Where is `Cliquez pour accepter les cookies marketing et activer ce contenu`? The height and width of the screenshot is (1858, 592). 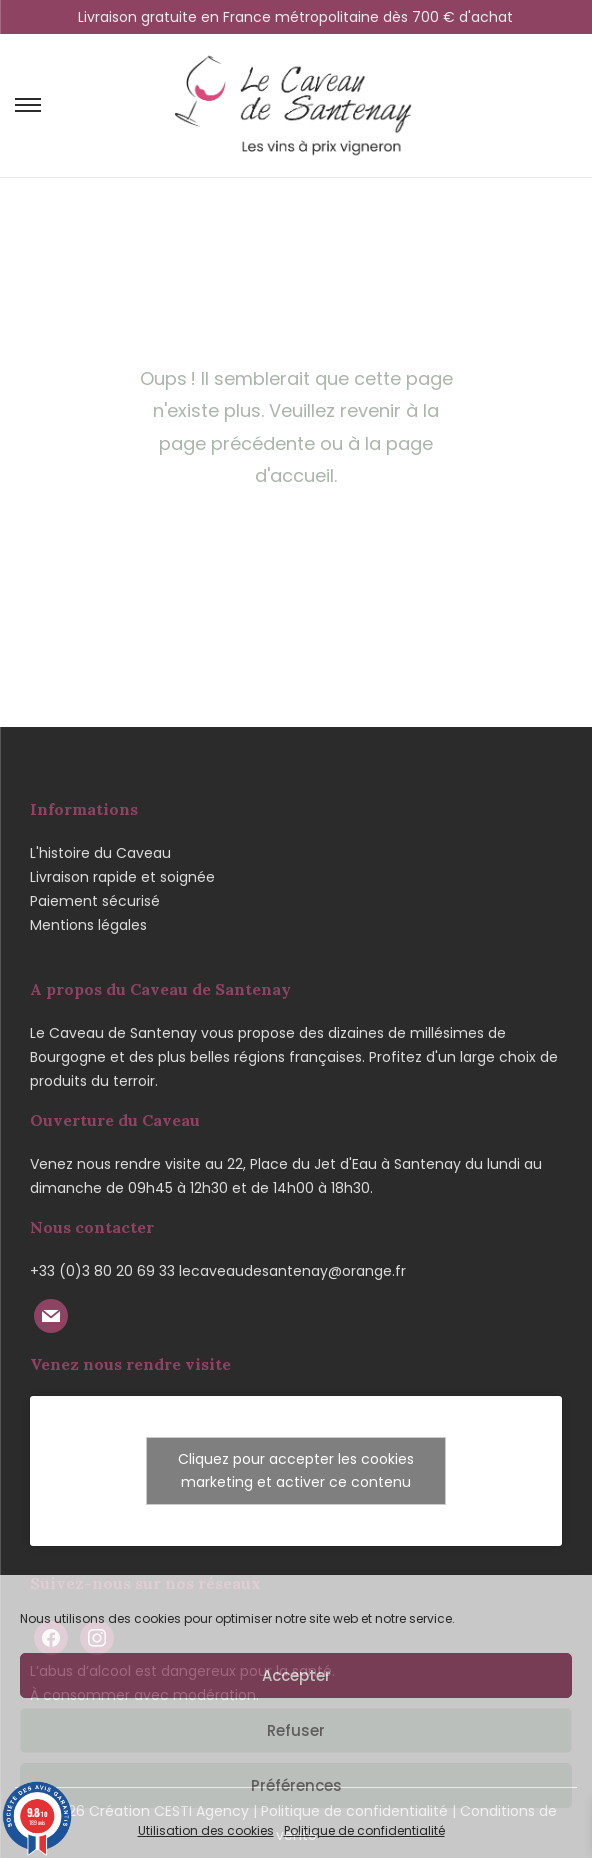 Cliquez pour accepter les cookies marketing et activer ce contenu is located at coordinates (296, 1470).